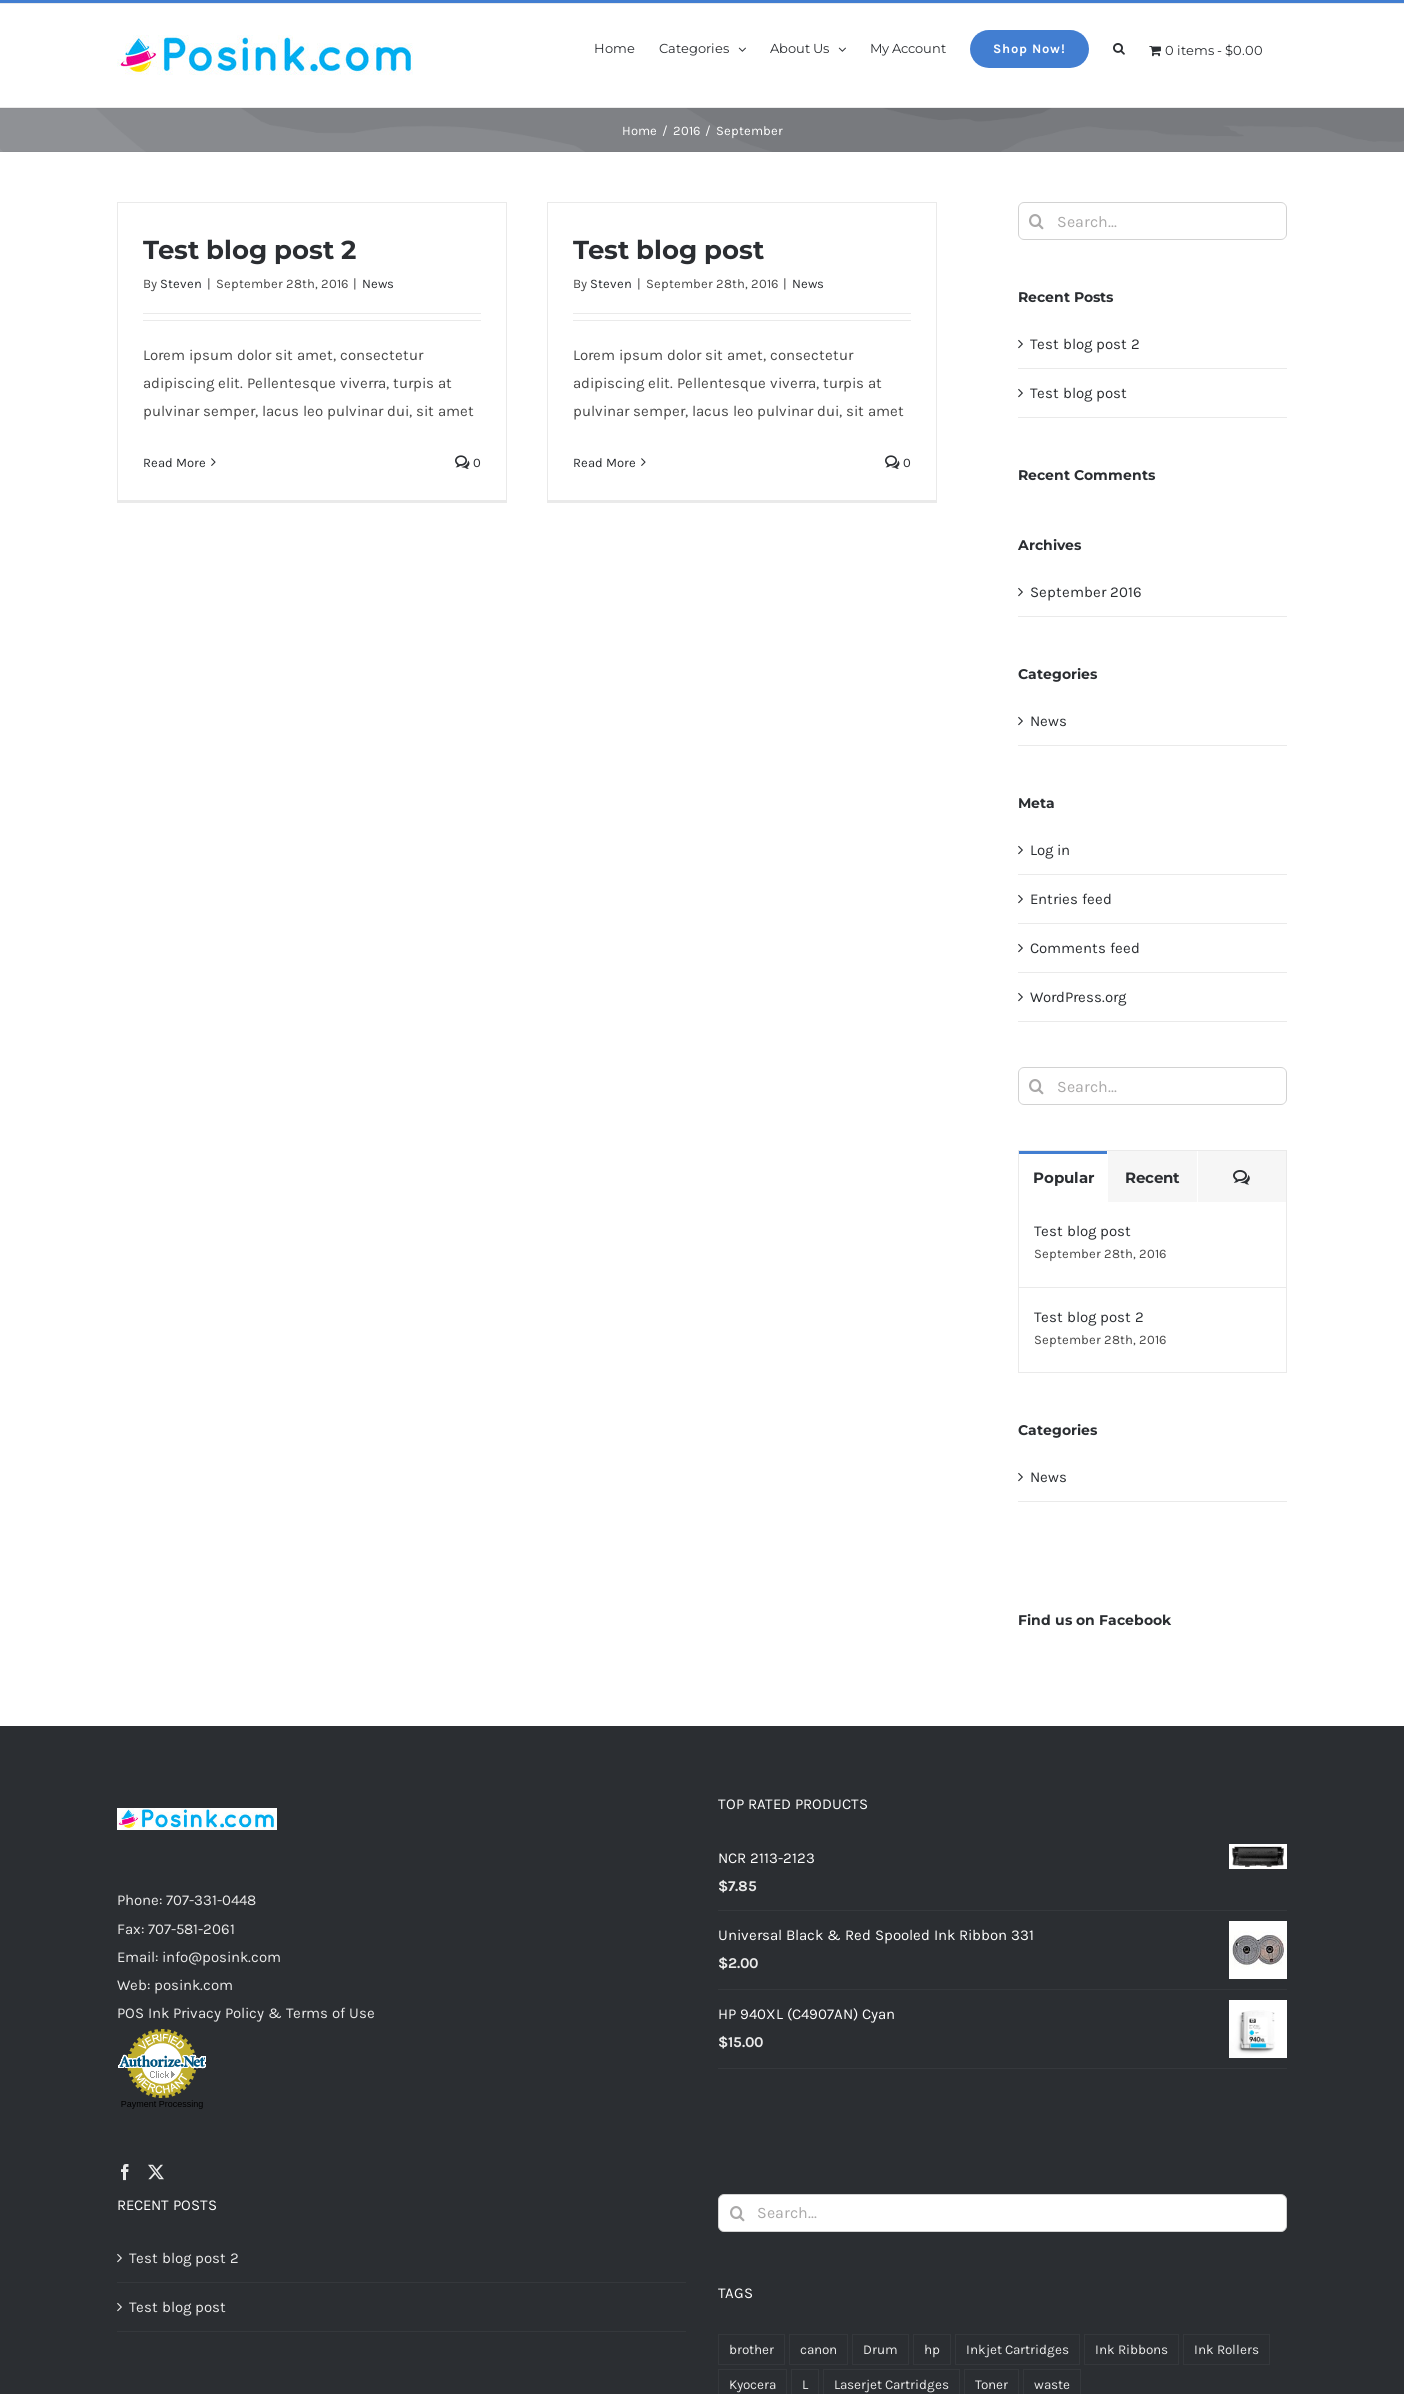 Image resolution: width=1404 pixels, height=2394 pixels. Describe the element at coordinates (818, 2349) in the screenshot. I see `canon [canon (14 products)]` at that location.